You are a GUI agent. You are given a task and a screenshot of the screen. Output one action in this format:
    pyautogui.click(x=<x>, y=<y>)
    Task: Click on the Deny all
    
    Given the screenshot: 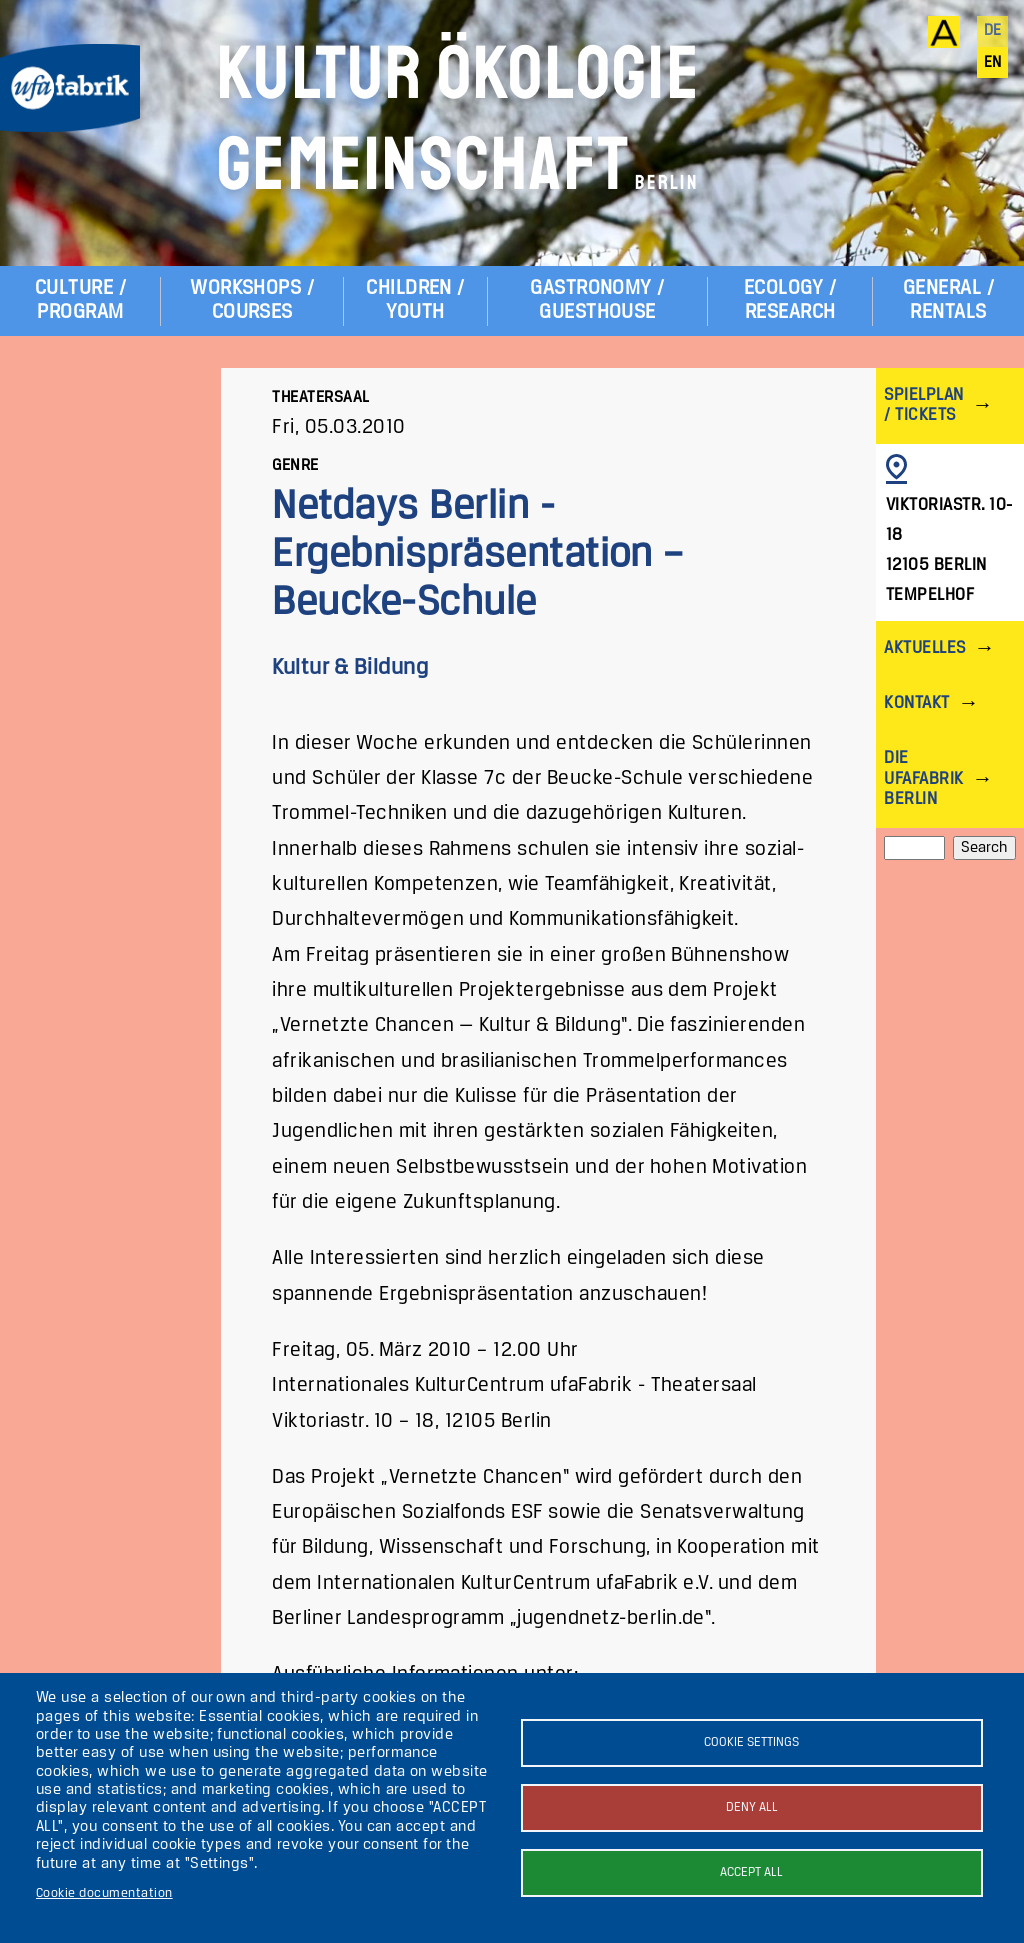 What is the action you would take?
    pyautogui.click(x=752, y=1807)
    